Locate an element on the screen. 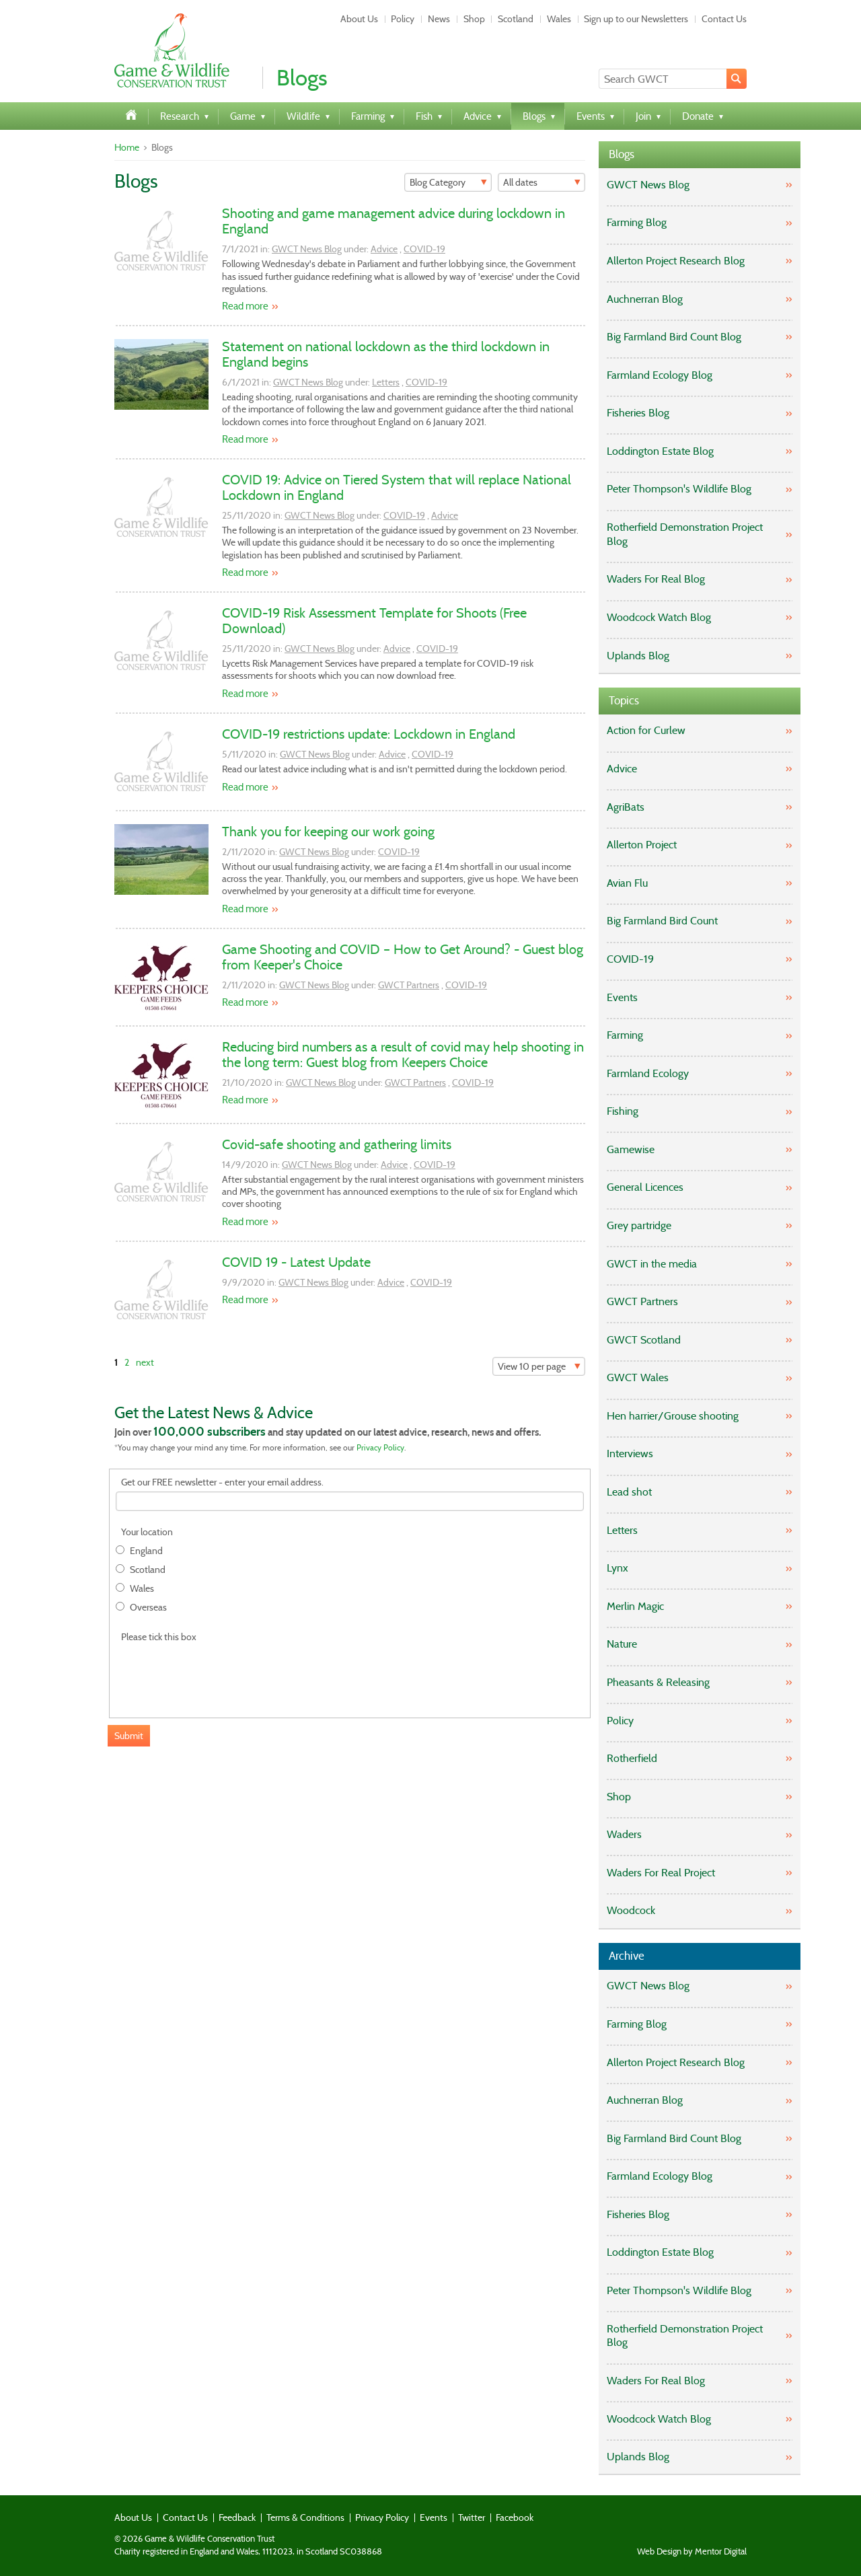 The width and height of the screenshot is (861, 2576). Allerton Project is located at coordinates (642, 844).